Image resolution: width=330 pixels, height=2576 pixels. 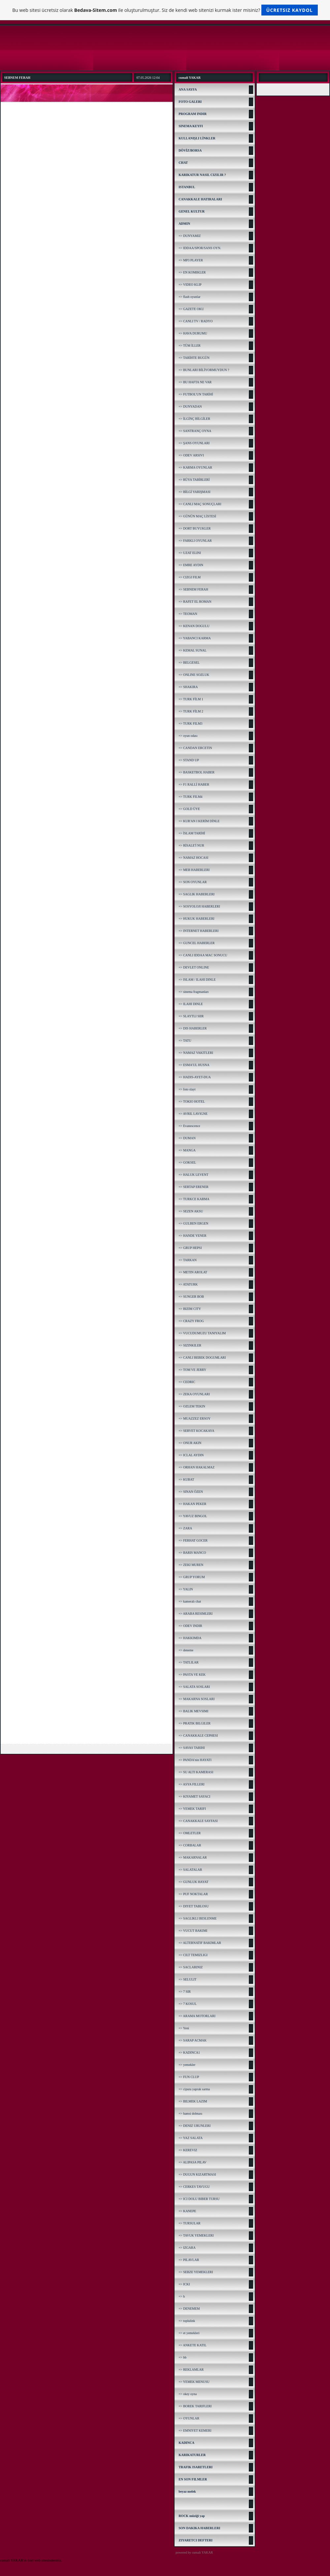 I want to click on => ZEKI MUREN, so click(x=191, y=1565).